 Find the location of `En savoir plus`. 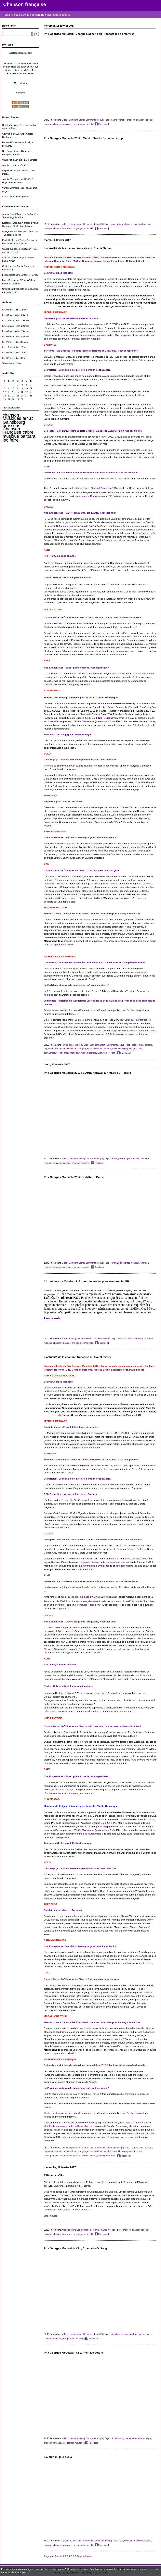

En savoir plus is located at coordinates (19, 2572).